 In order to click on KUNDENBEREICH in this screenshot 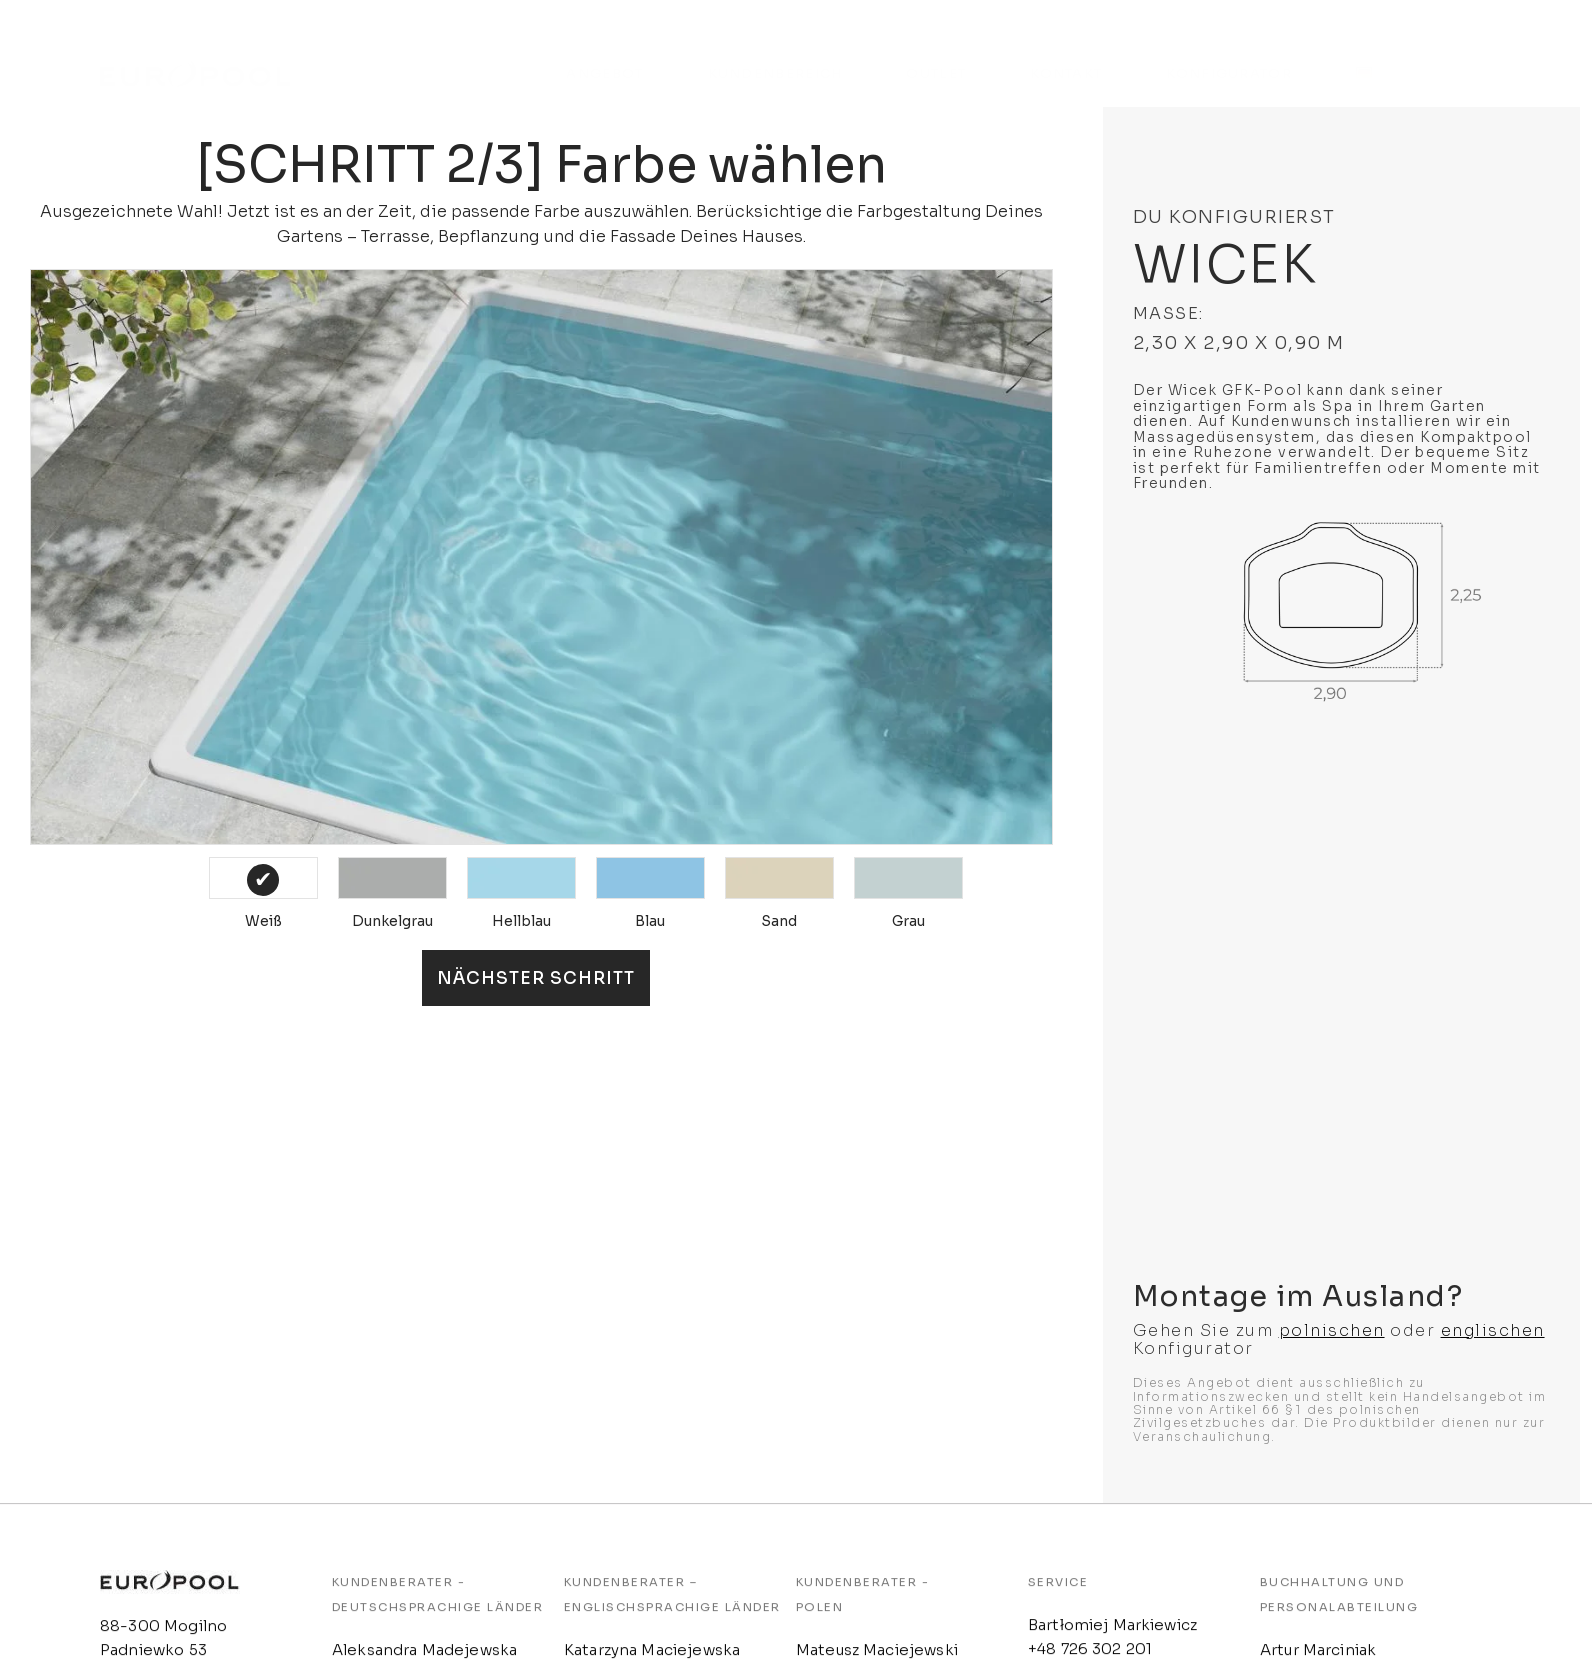, I will do `click(775, 53)`.